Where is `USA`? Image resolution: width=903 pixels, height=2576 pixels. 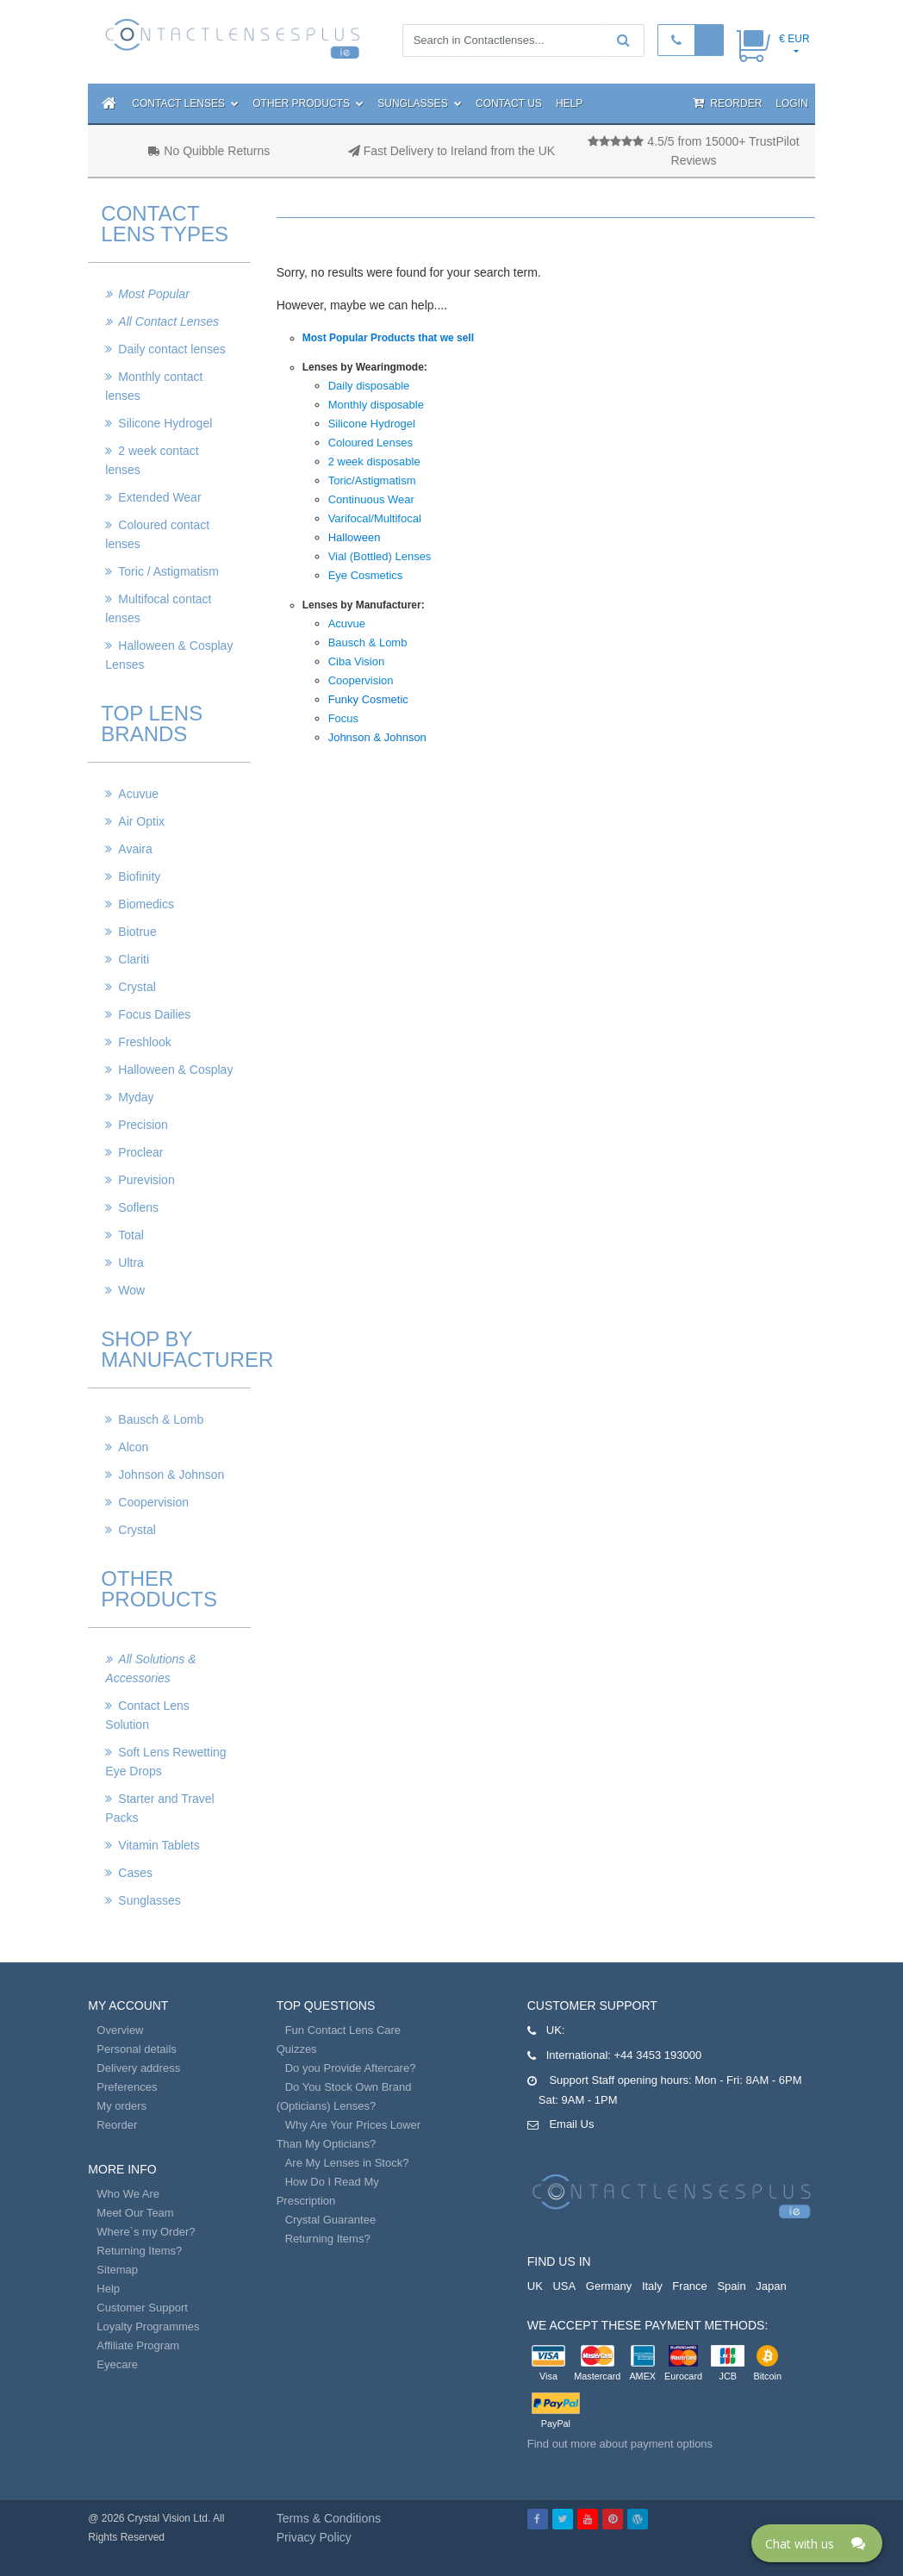
USA is located at coordinates (564, 2286).